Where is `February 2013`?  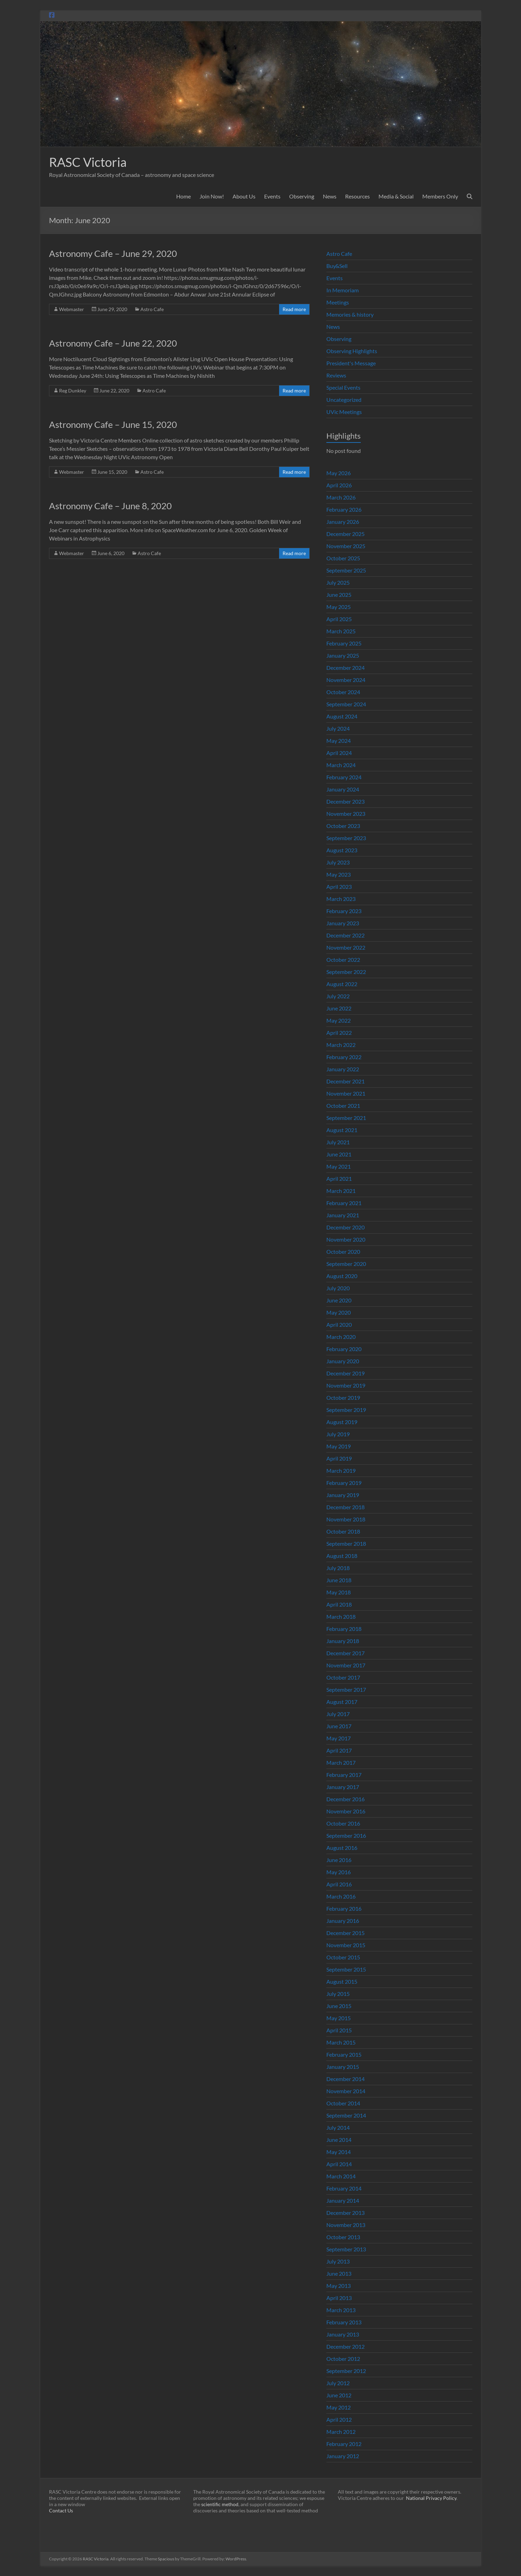
February 2013 is located at coordinates (343, 2322).